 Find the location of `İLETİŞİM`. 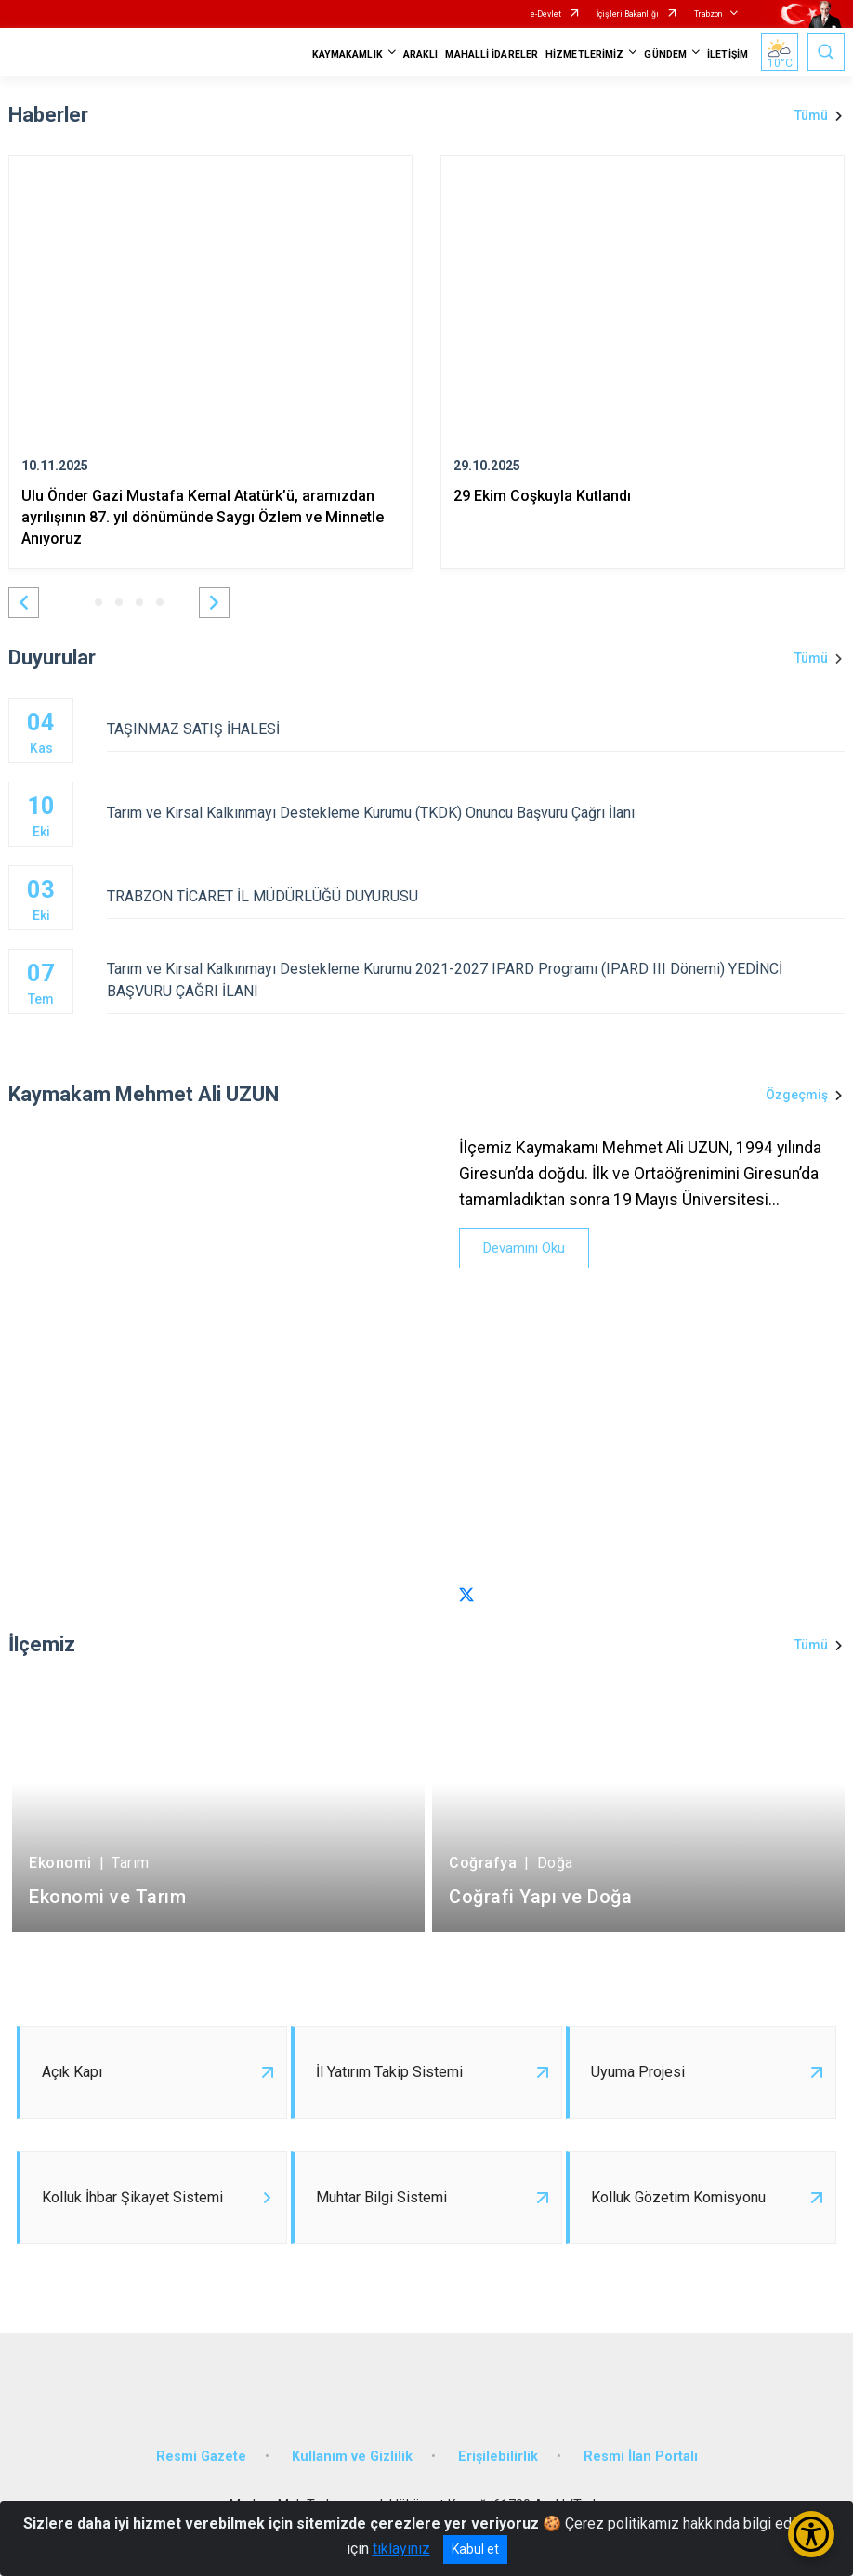

İLETİŞİM is located at coordinates (727, 54).